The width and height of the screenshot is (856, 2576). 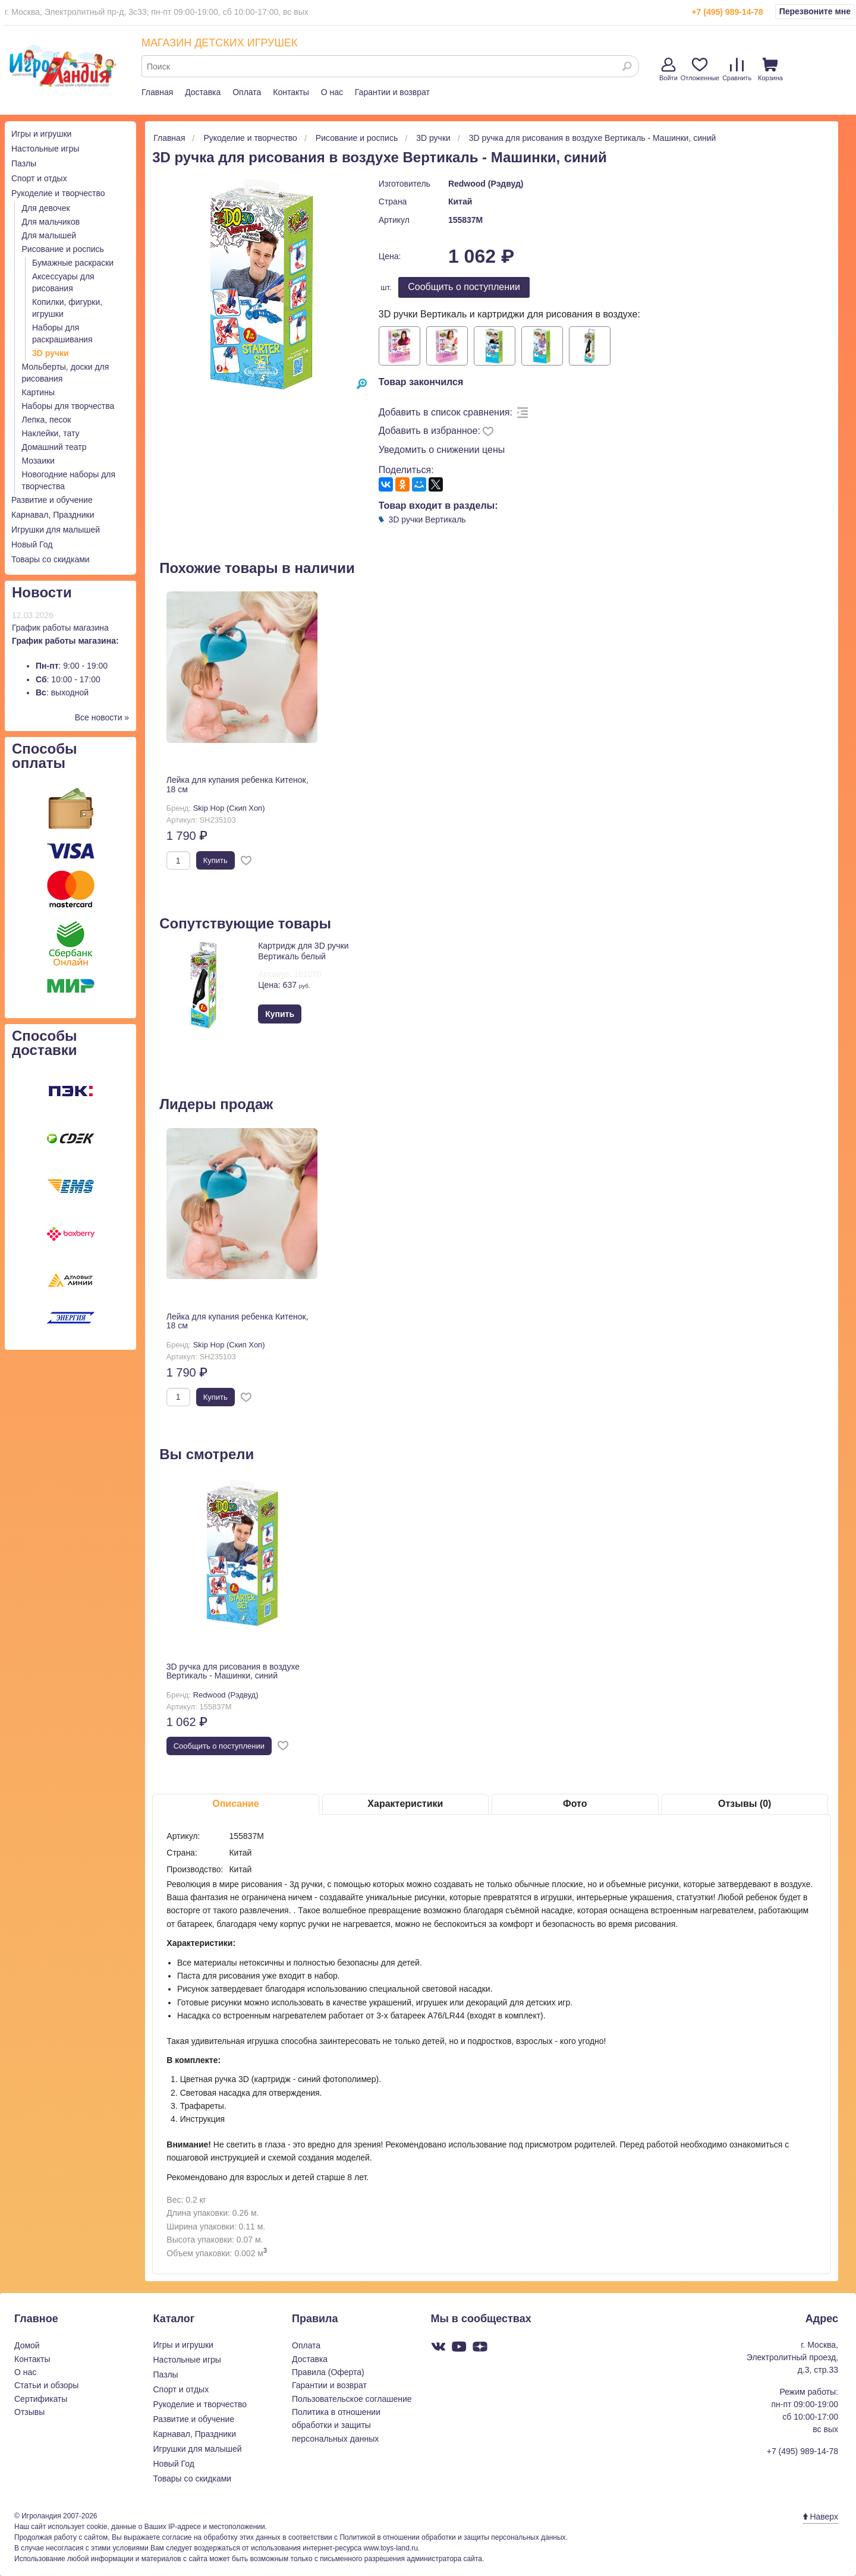 I want to click on Для мальчиков, so click(x=51, y=221).